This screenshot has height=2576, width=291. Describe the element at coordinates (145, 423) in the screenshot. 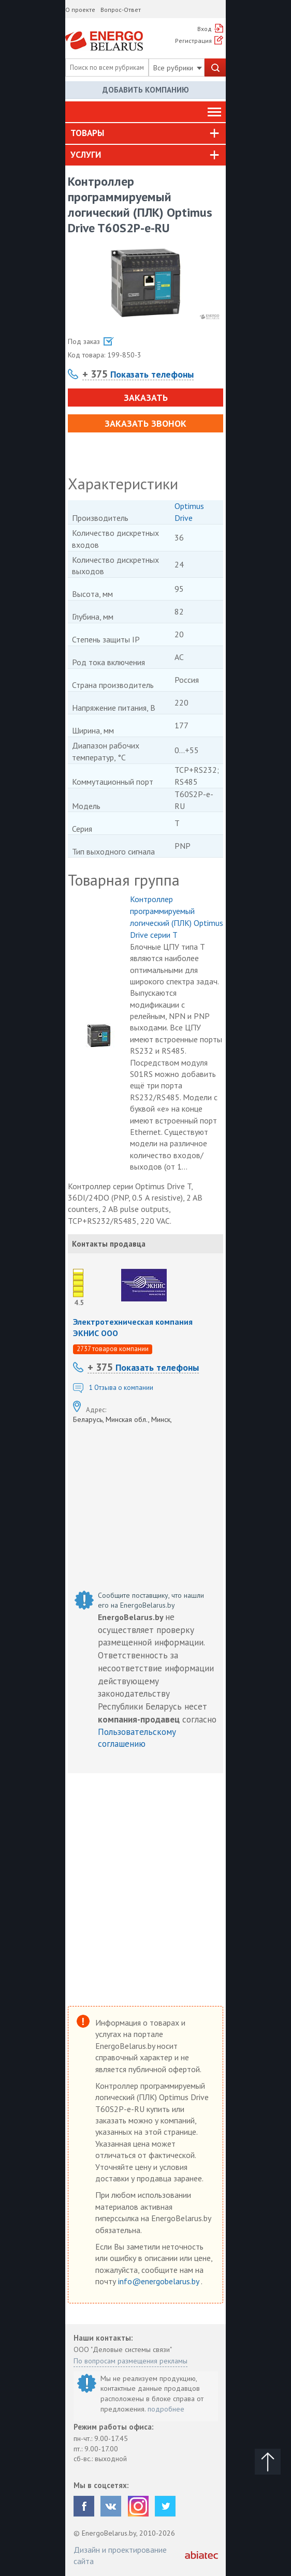

I see `Заказать звонок` at that location.